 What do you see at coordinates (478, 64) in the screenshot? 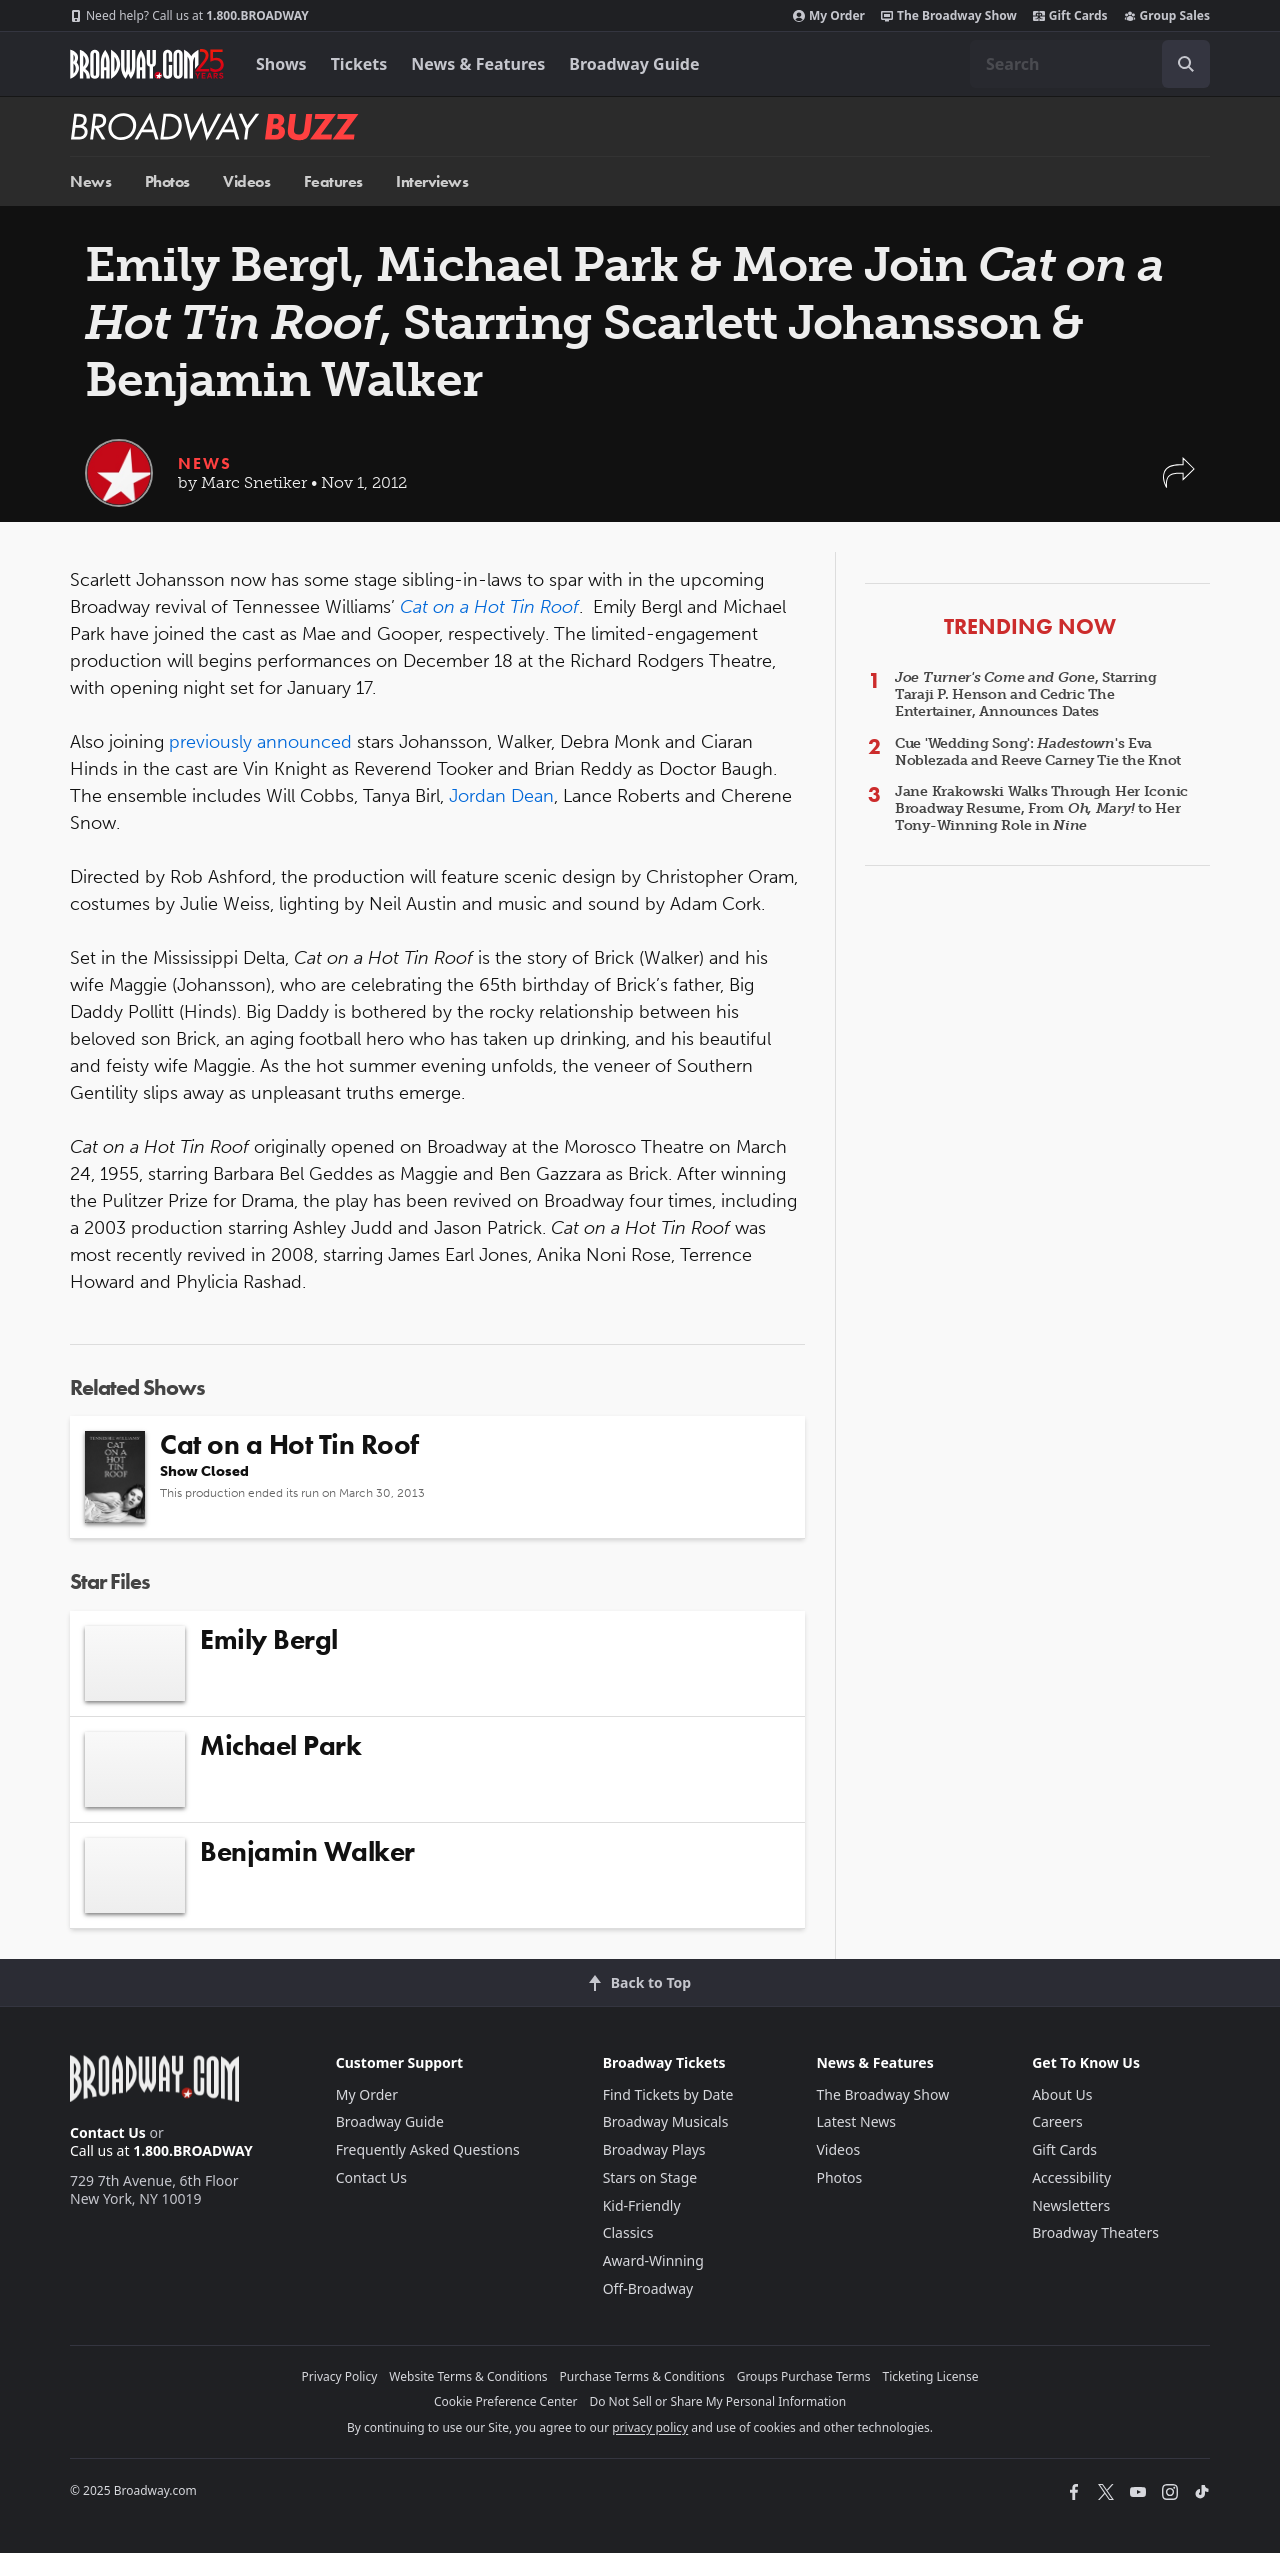
I see `News & Features` at bounding box center [478, 64].